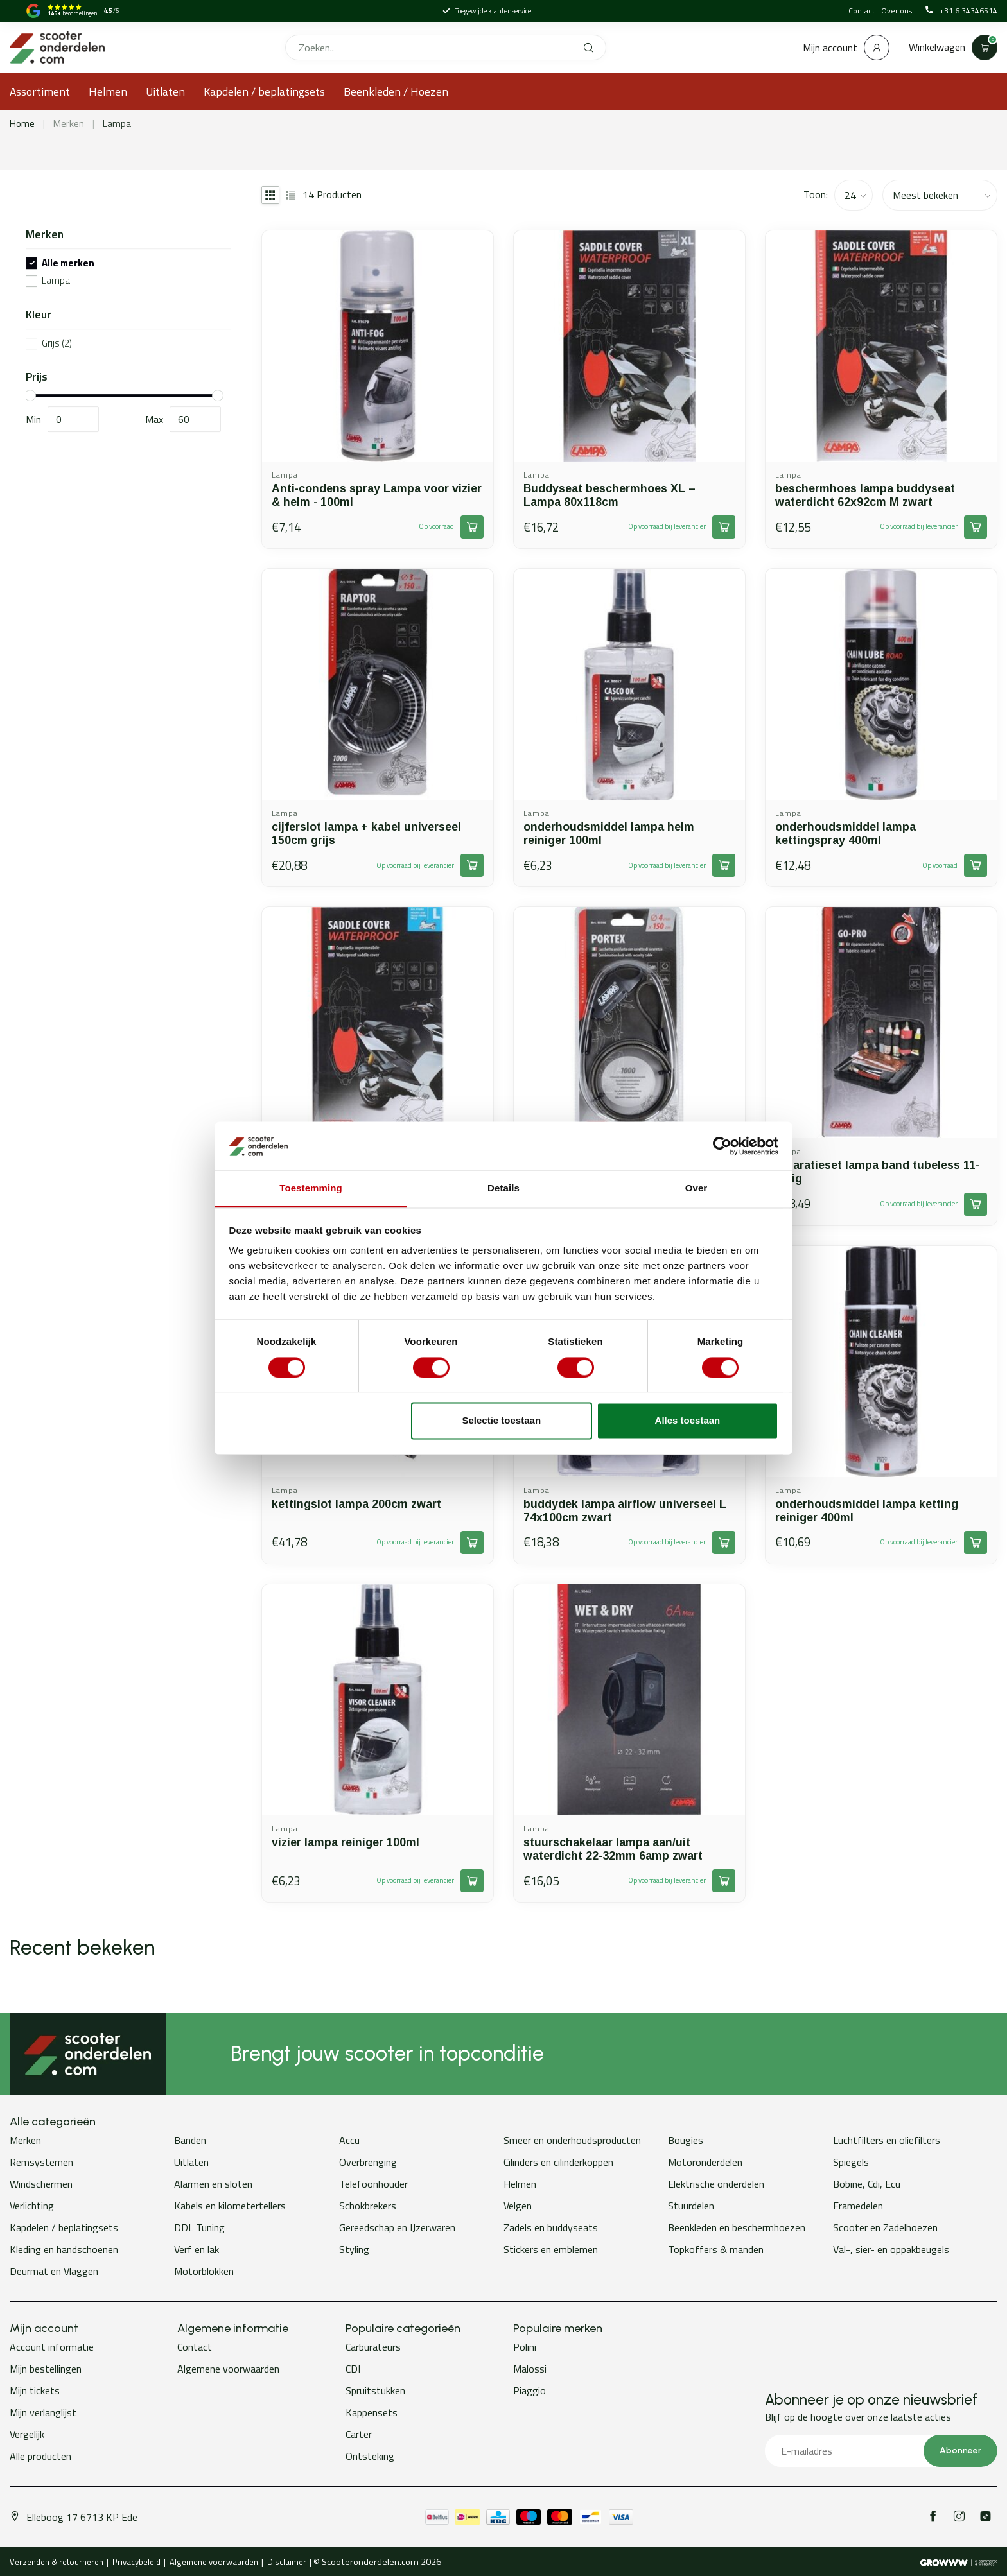  Describe the element at coordinates (716, 2183) in the screenshot. I see `Elektrische onderdelen` at that location.